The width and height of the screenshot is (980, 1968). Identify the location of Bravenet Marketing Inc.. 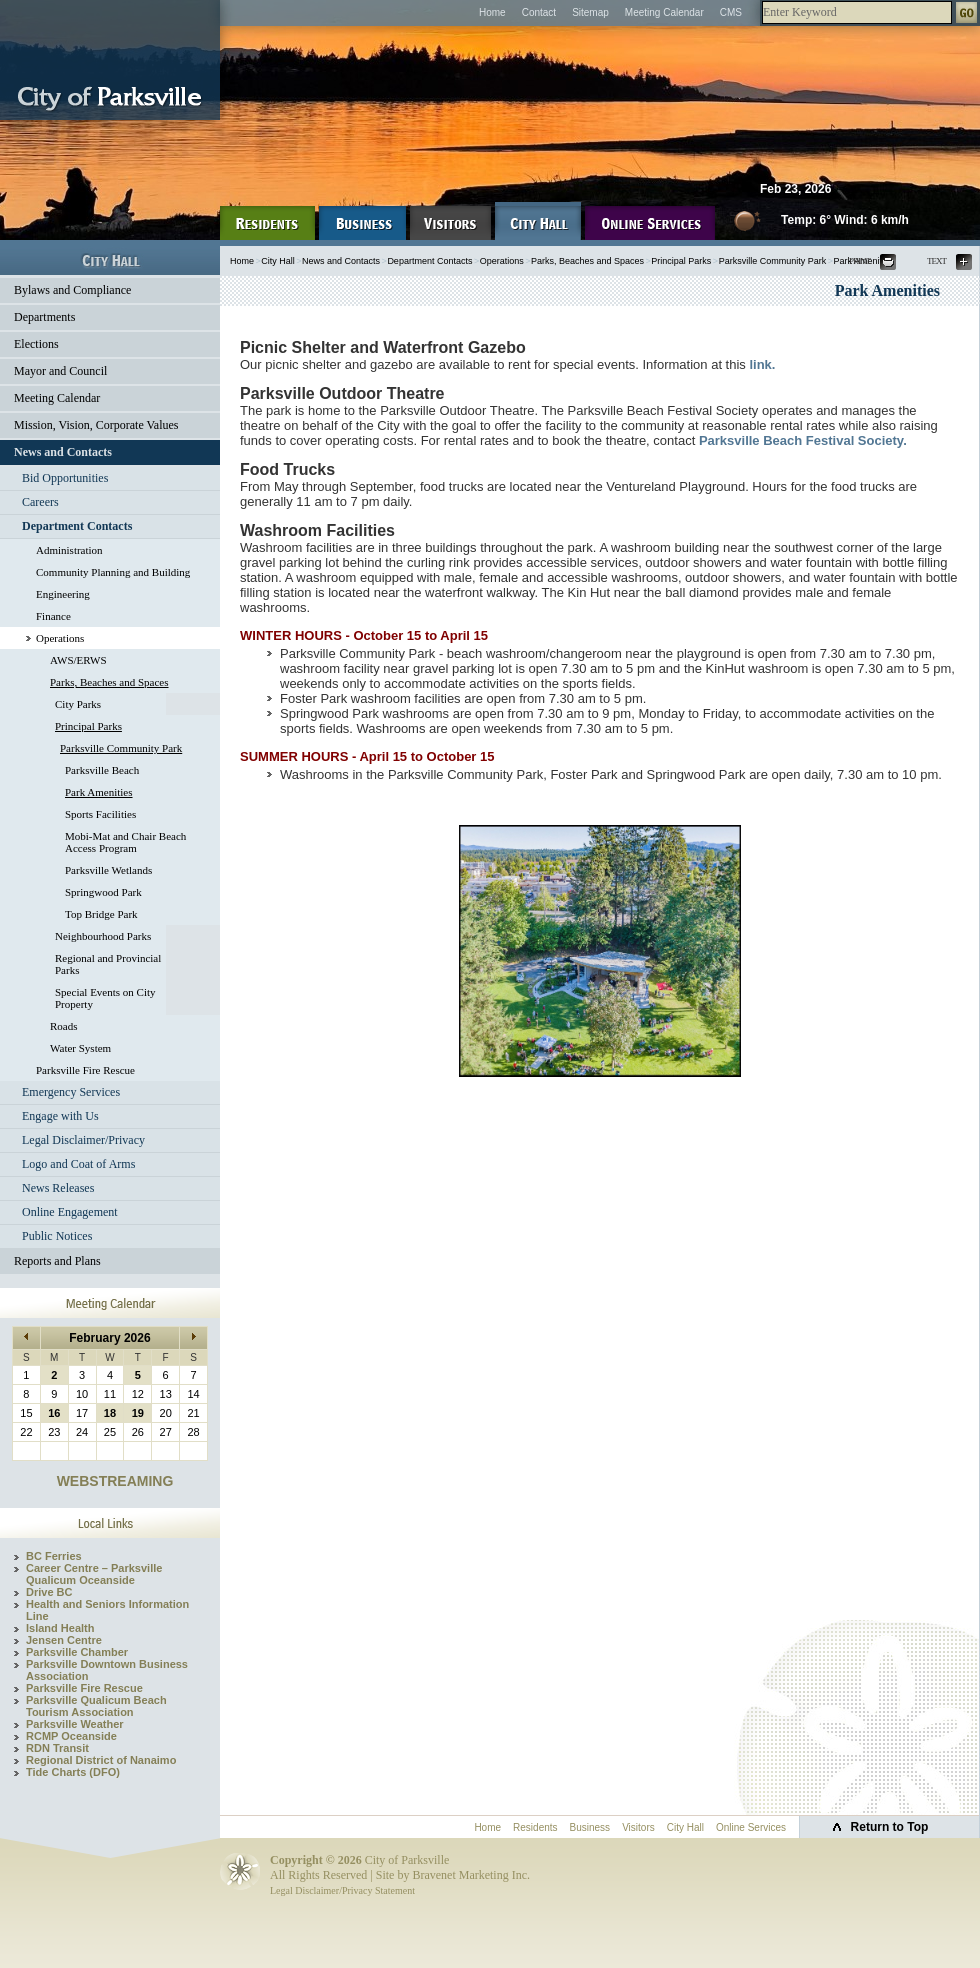
(471, 1875).